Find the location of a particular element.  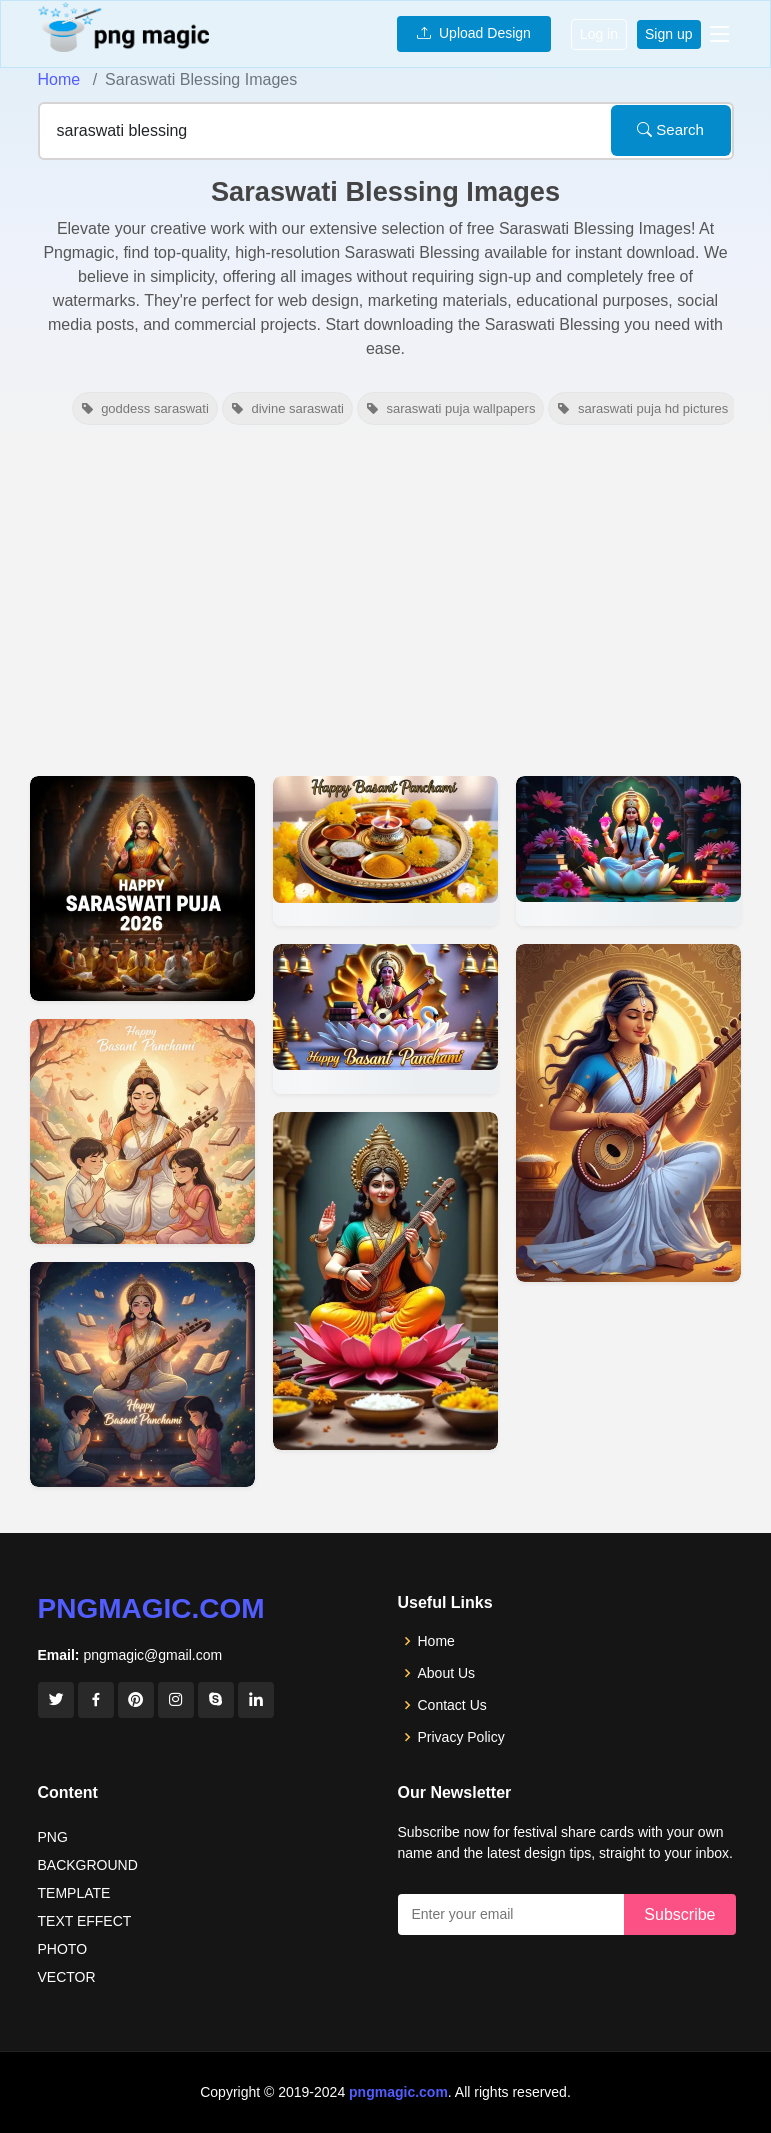

VECTOR is located at coordinates (67, 1977).